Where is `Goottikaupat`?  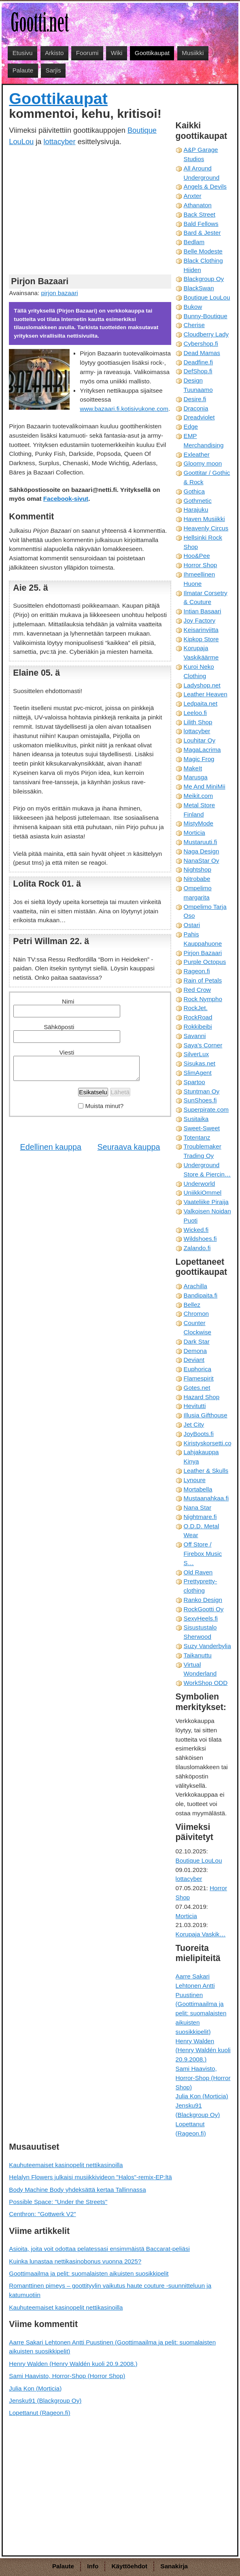
Goottikaupat is located at coordinates (152, 52).